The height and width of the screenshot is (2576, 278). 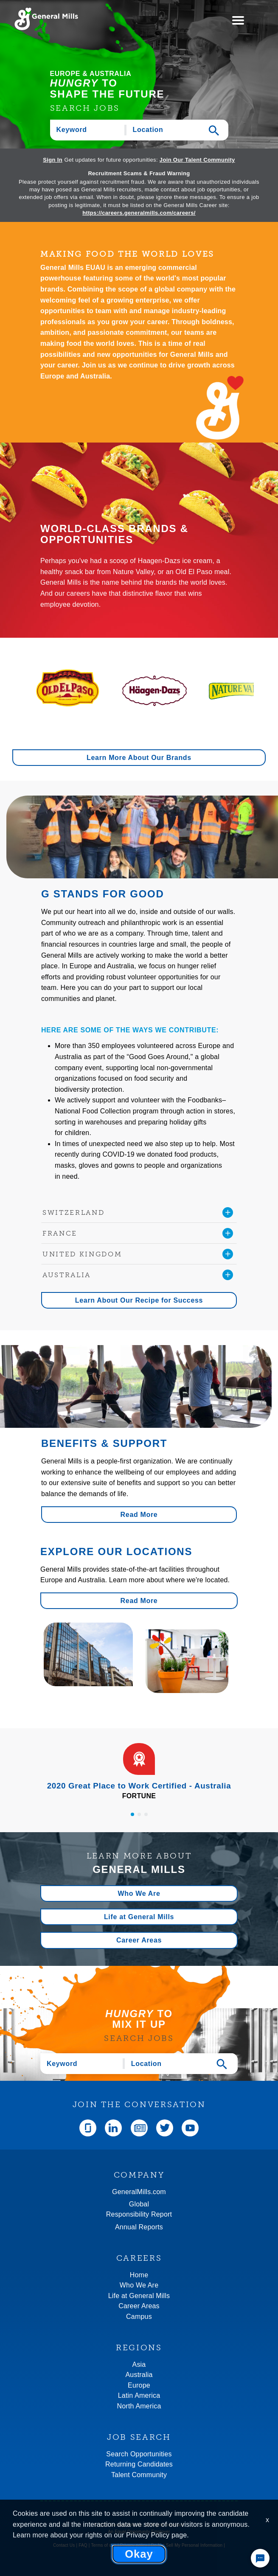 I want to click on Europe, so click(x=139, y=2385).